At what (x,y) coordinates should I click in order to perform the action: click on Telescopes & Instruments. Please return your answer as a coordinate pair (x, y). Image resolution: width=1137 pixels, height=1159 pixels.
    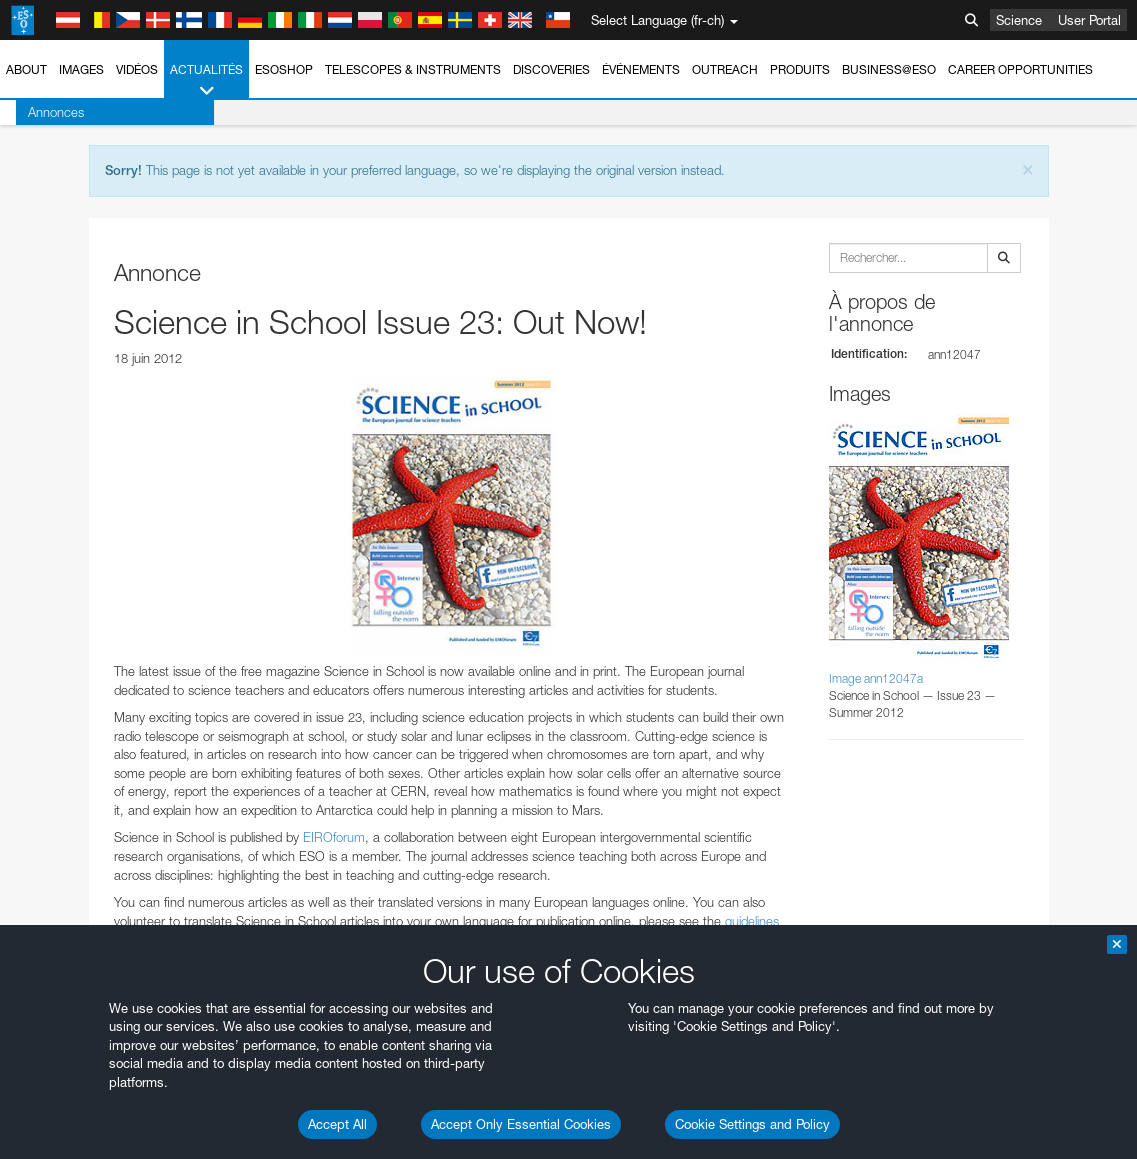
    Looking at the image, I should click on (413, 69).